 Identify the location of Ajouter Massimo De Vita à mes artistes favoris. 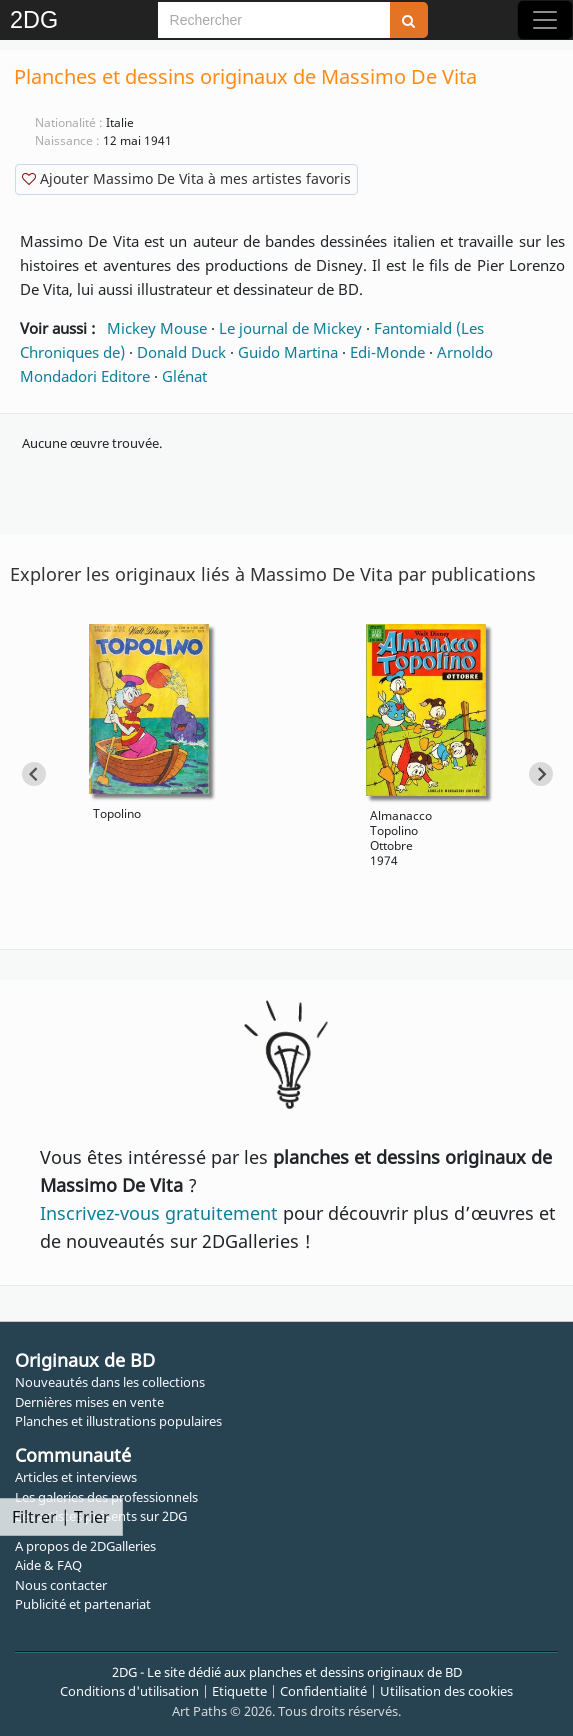
(186, 178).